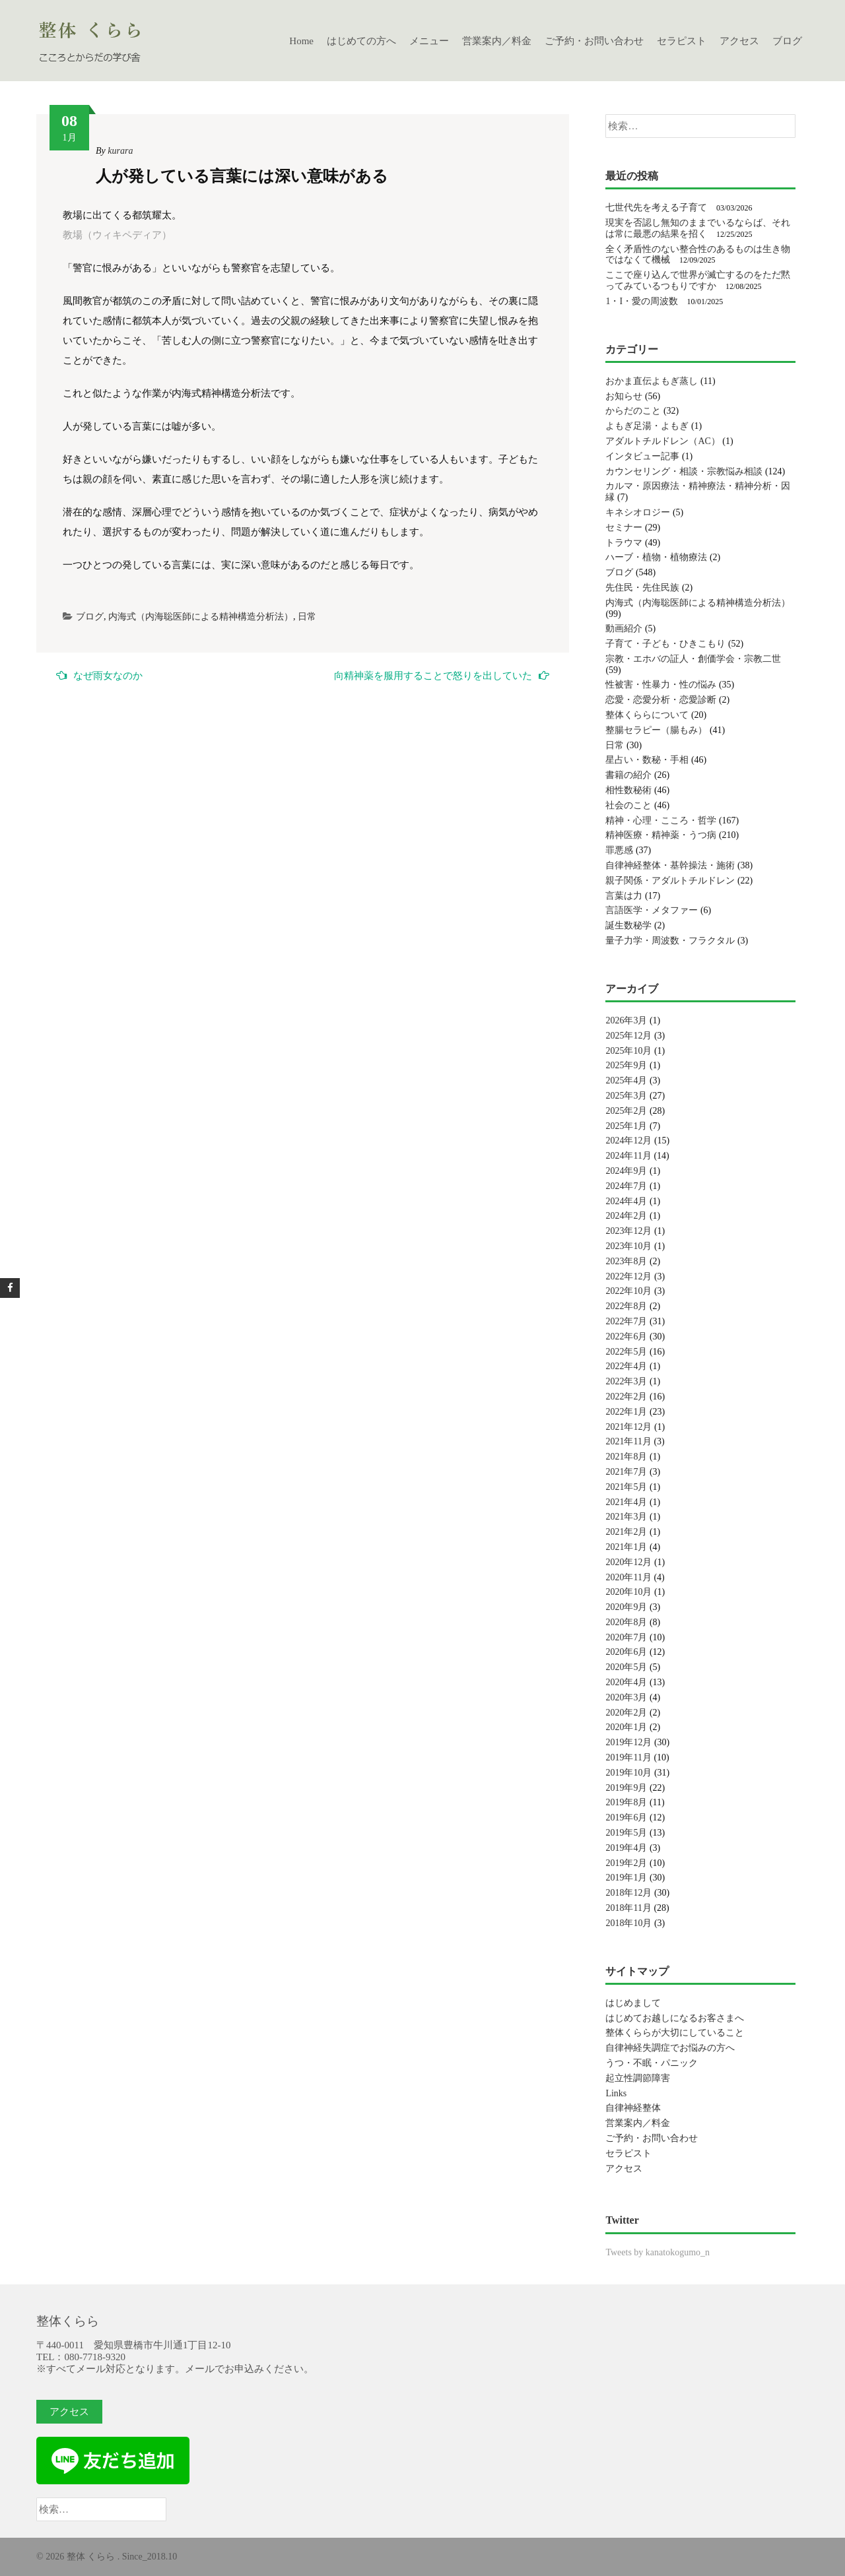  I want to click on 精神医療・精神薬・うつ病, so click(660, 835).